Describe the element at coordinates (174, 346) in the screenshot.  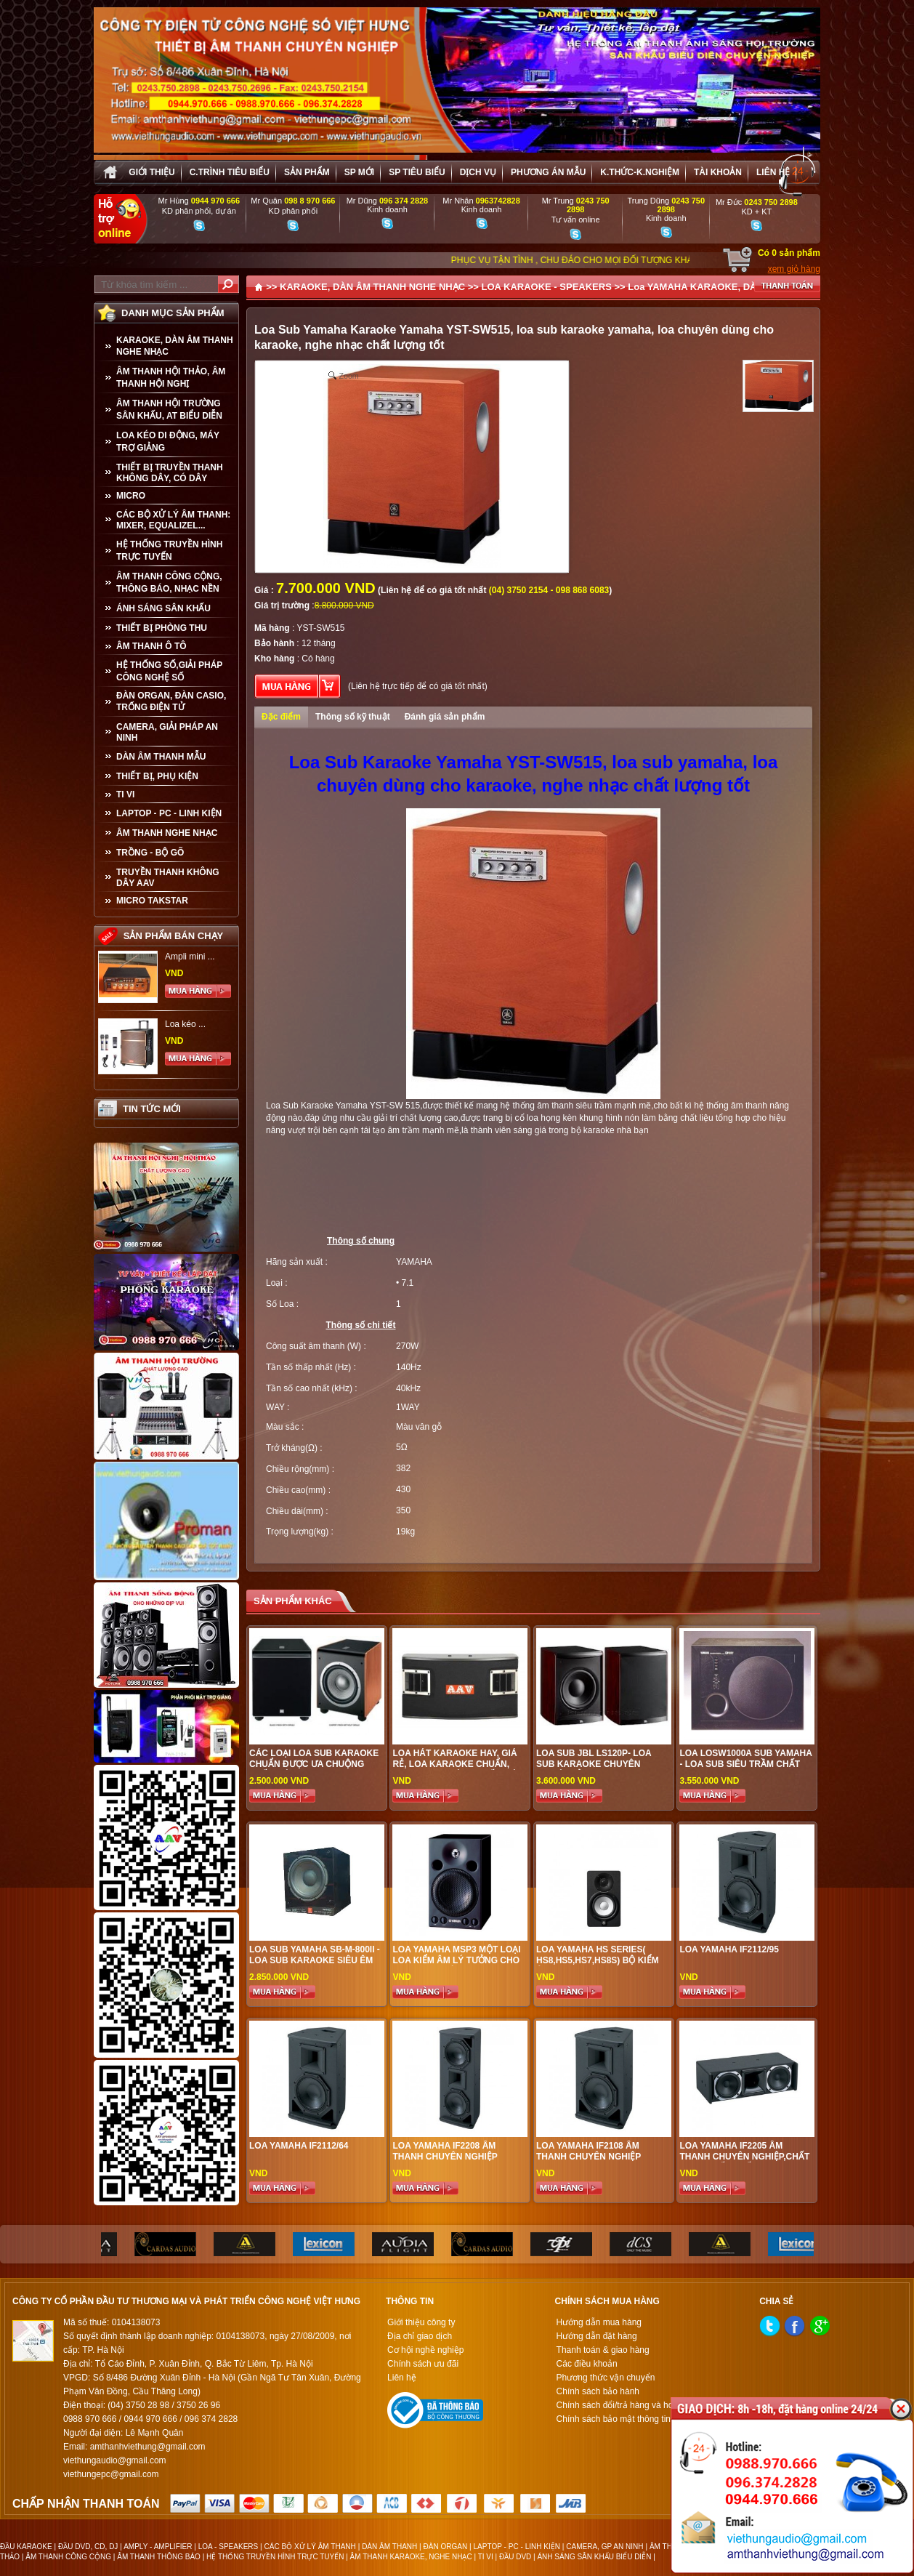
I see `KARAOKE, DÀN ÂM THANH NGHE NHẠC` at that location.